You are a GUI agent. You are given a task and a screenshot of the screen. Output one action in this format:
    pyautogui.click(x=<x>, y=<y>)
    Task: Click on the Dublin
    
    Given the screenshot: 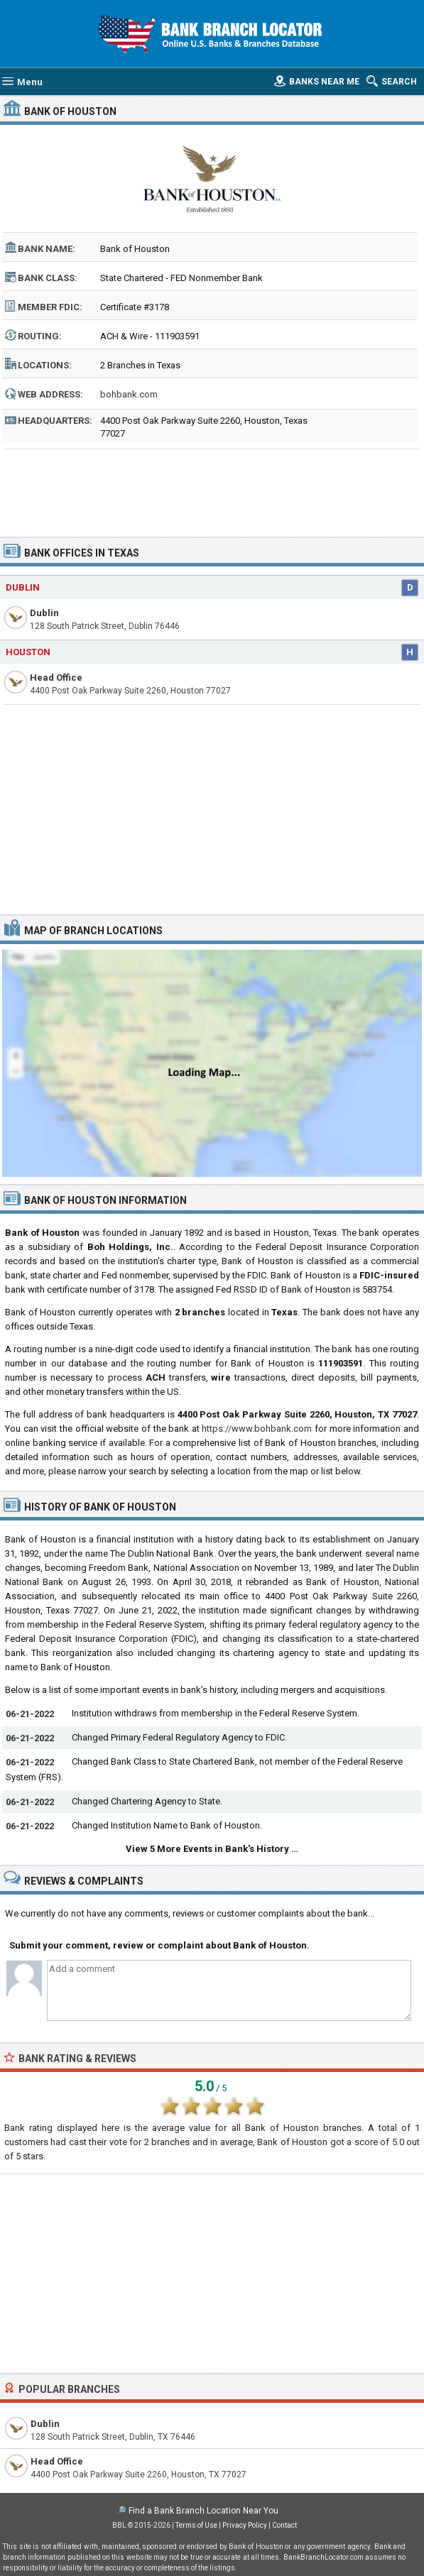 What is the action you would take?
    pyautogui.click(x=23, y=587)
    